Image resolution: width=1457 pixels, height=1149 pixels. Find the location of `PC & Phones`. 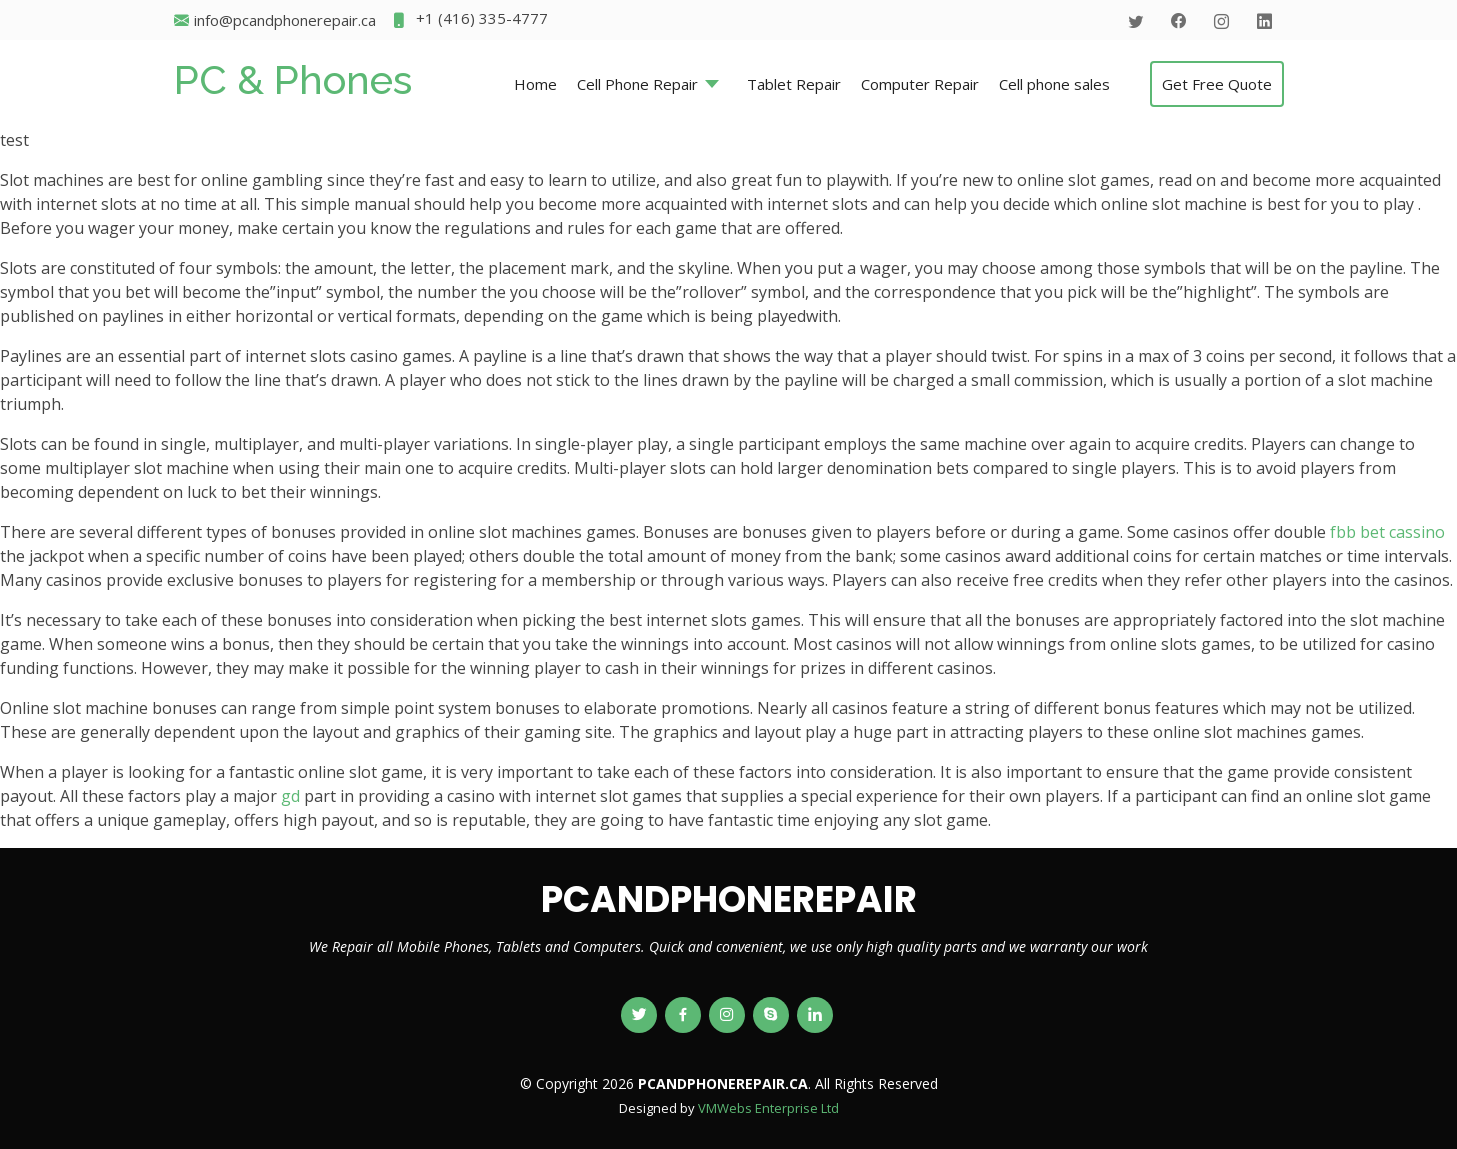

PC & Phones is located at coordinates (293, 79).